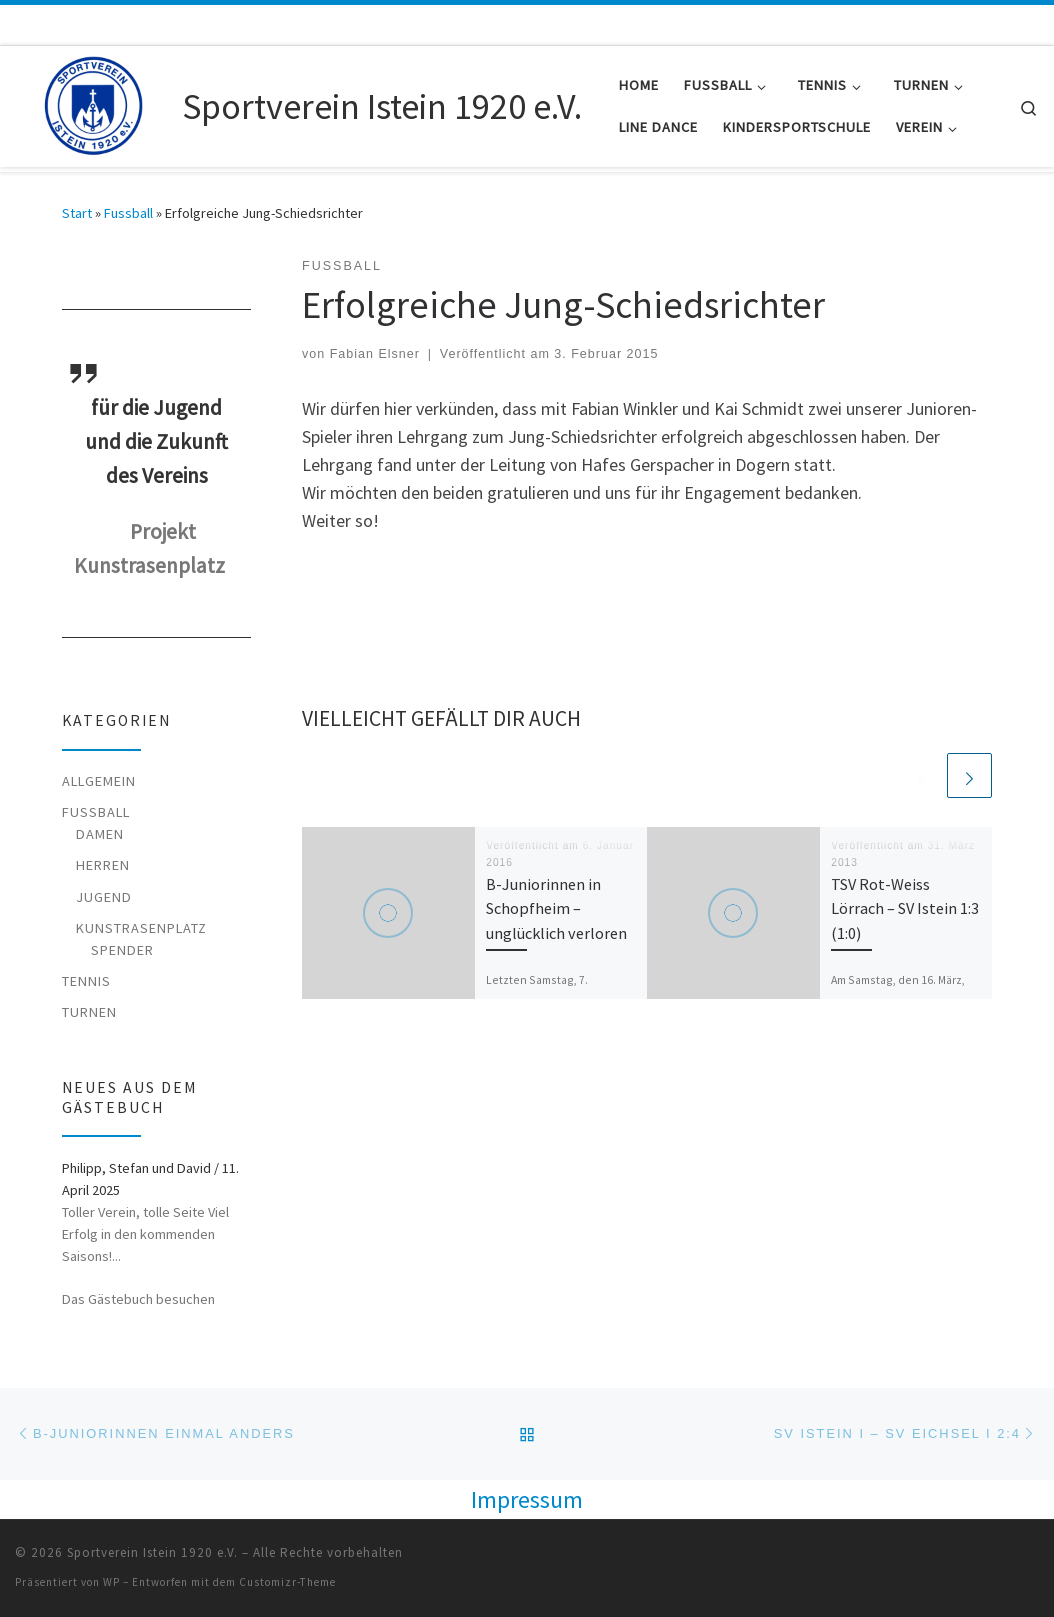 The width and height of the screenshot is (1054, 1617). Describe the element at coordinates (77, 213) in the screenshot. I see `Start` at that location.